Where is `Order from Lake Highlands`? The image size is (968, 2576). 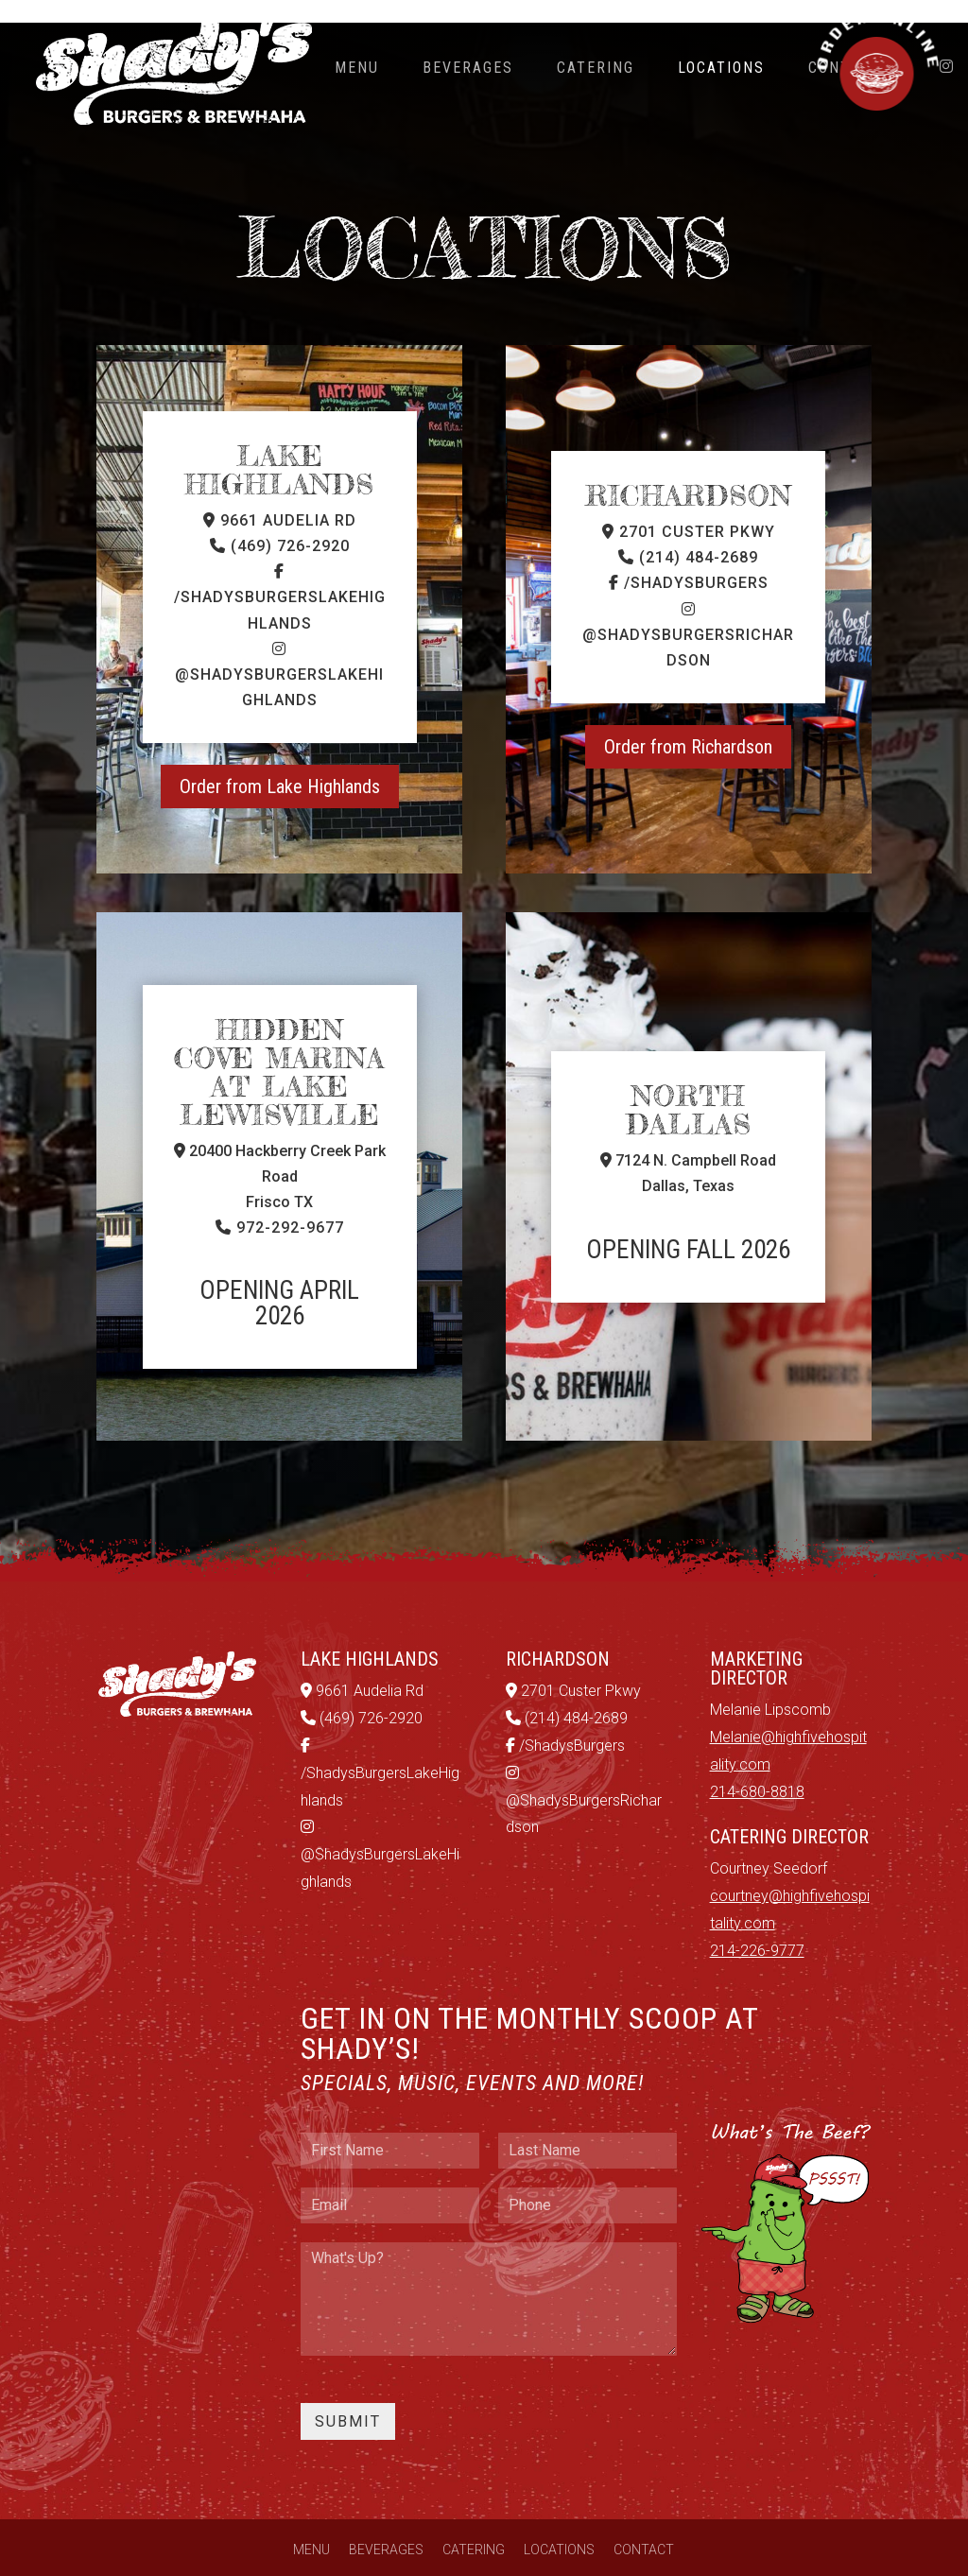
Order from Lake Highlands is located at coordinates (280, 757).